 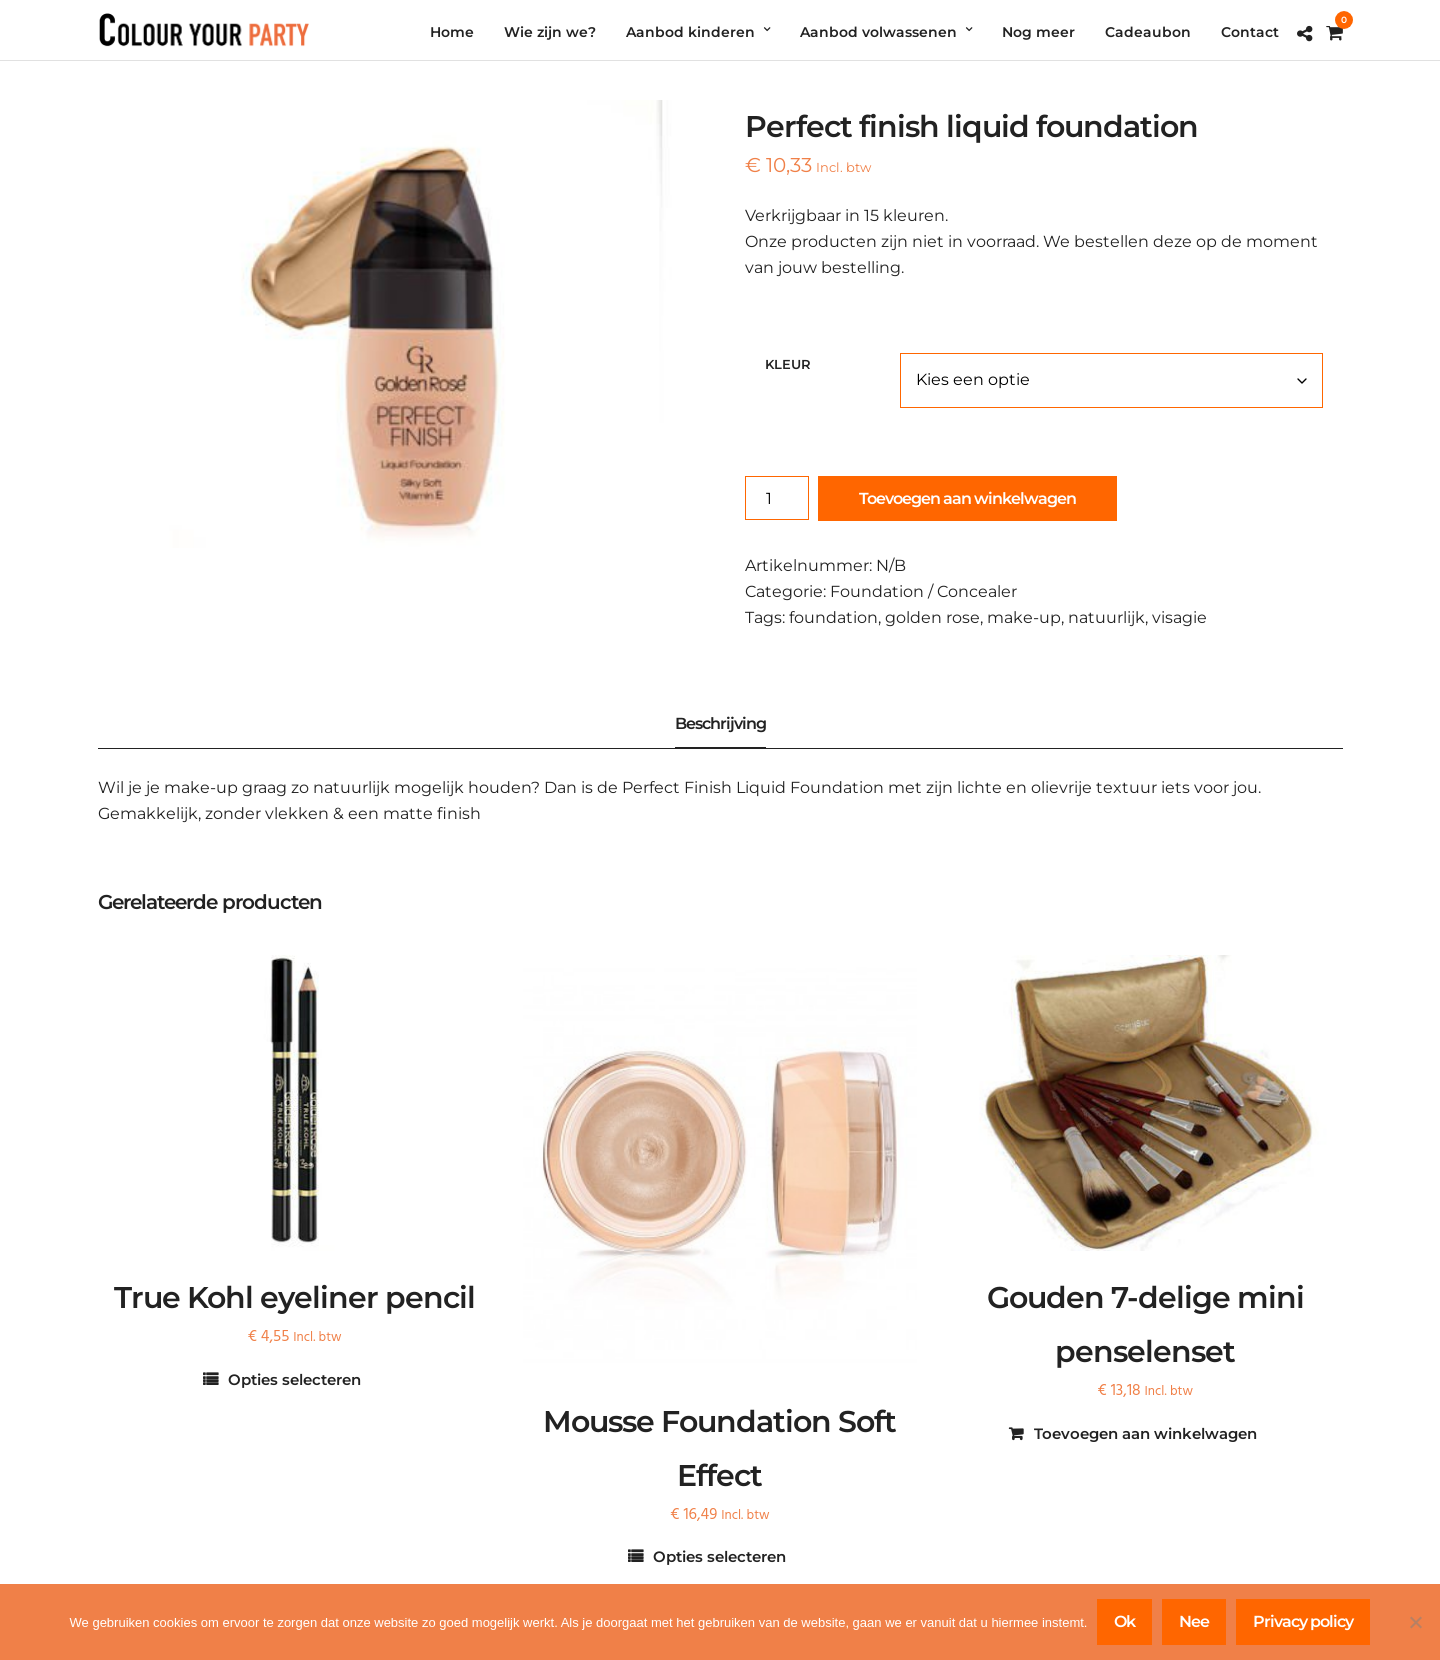 I want to click on Toevoegen aan winkelwagen, so click(x=967, y=498).